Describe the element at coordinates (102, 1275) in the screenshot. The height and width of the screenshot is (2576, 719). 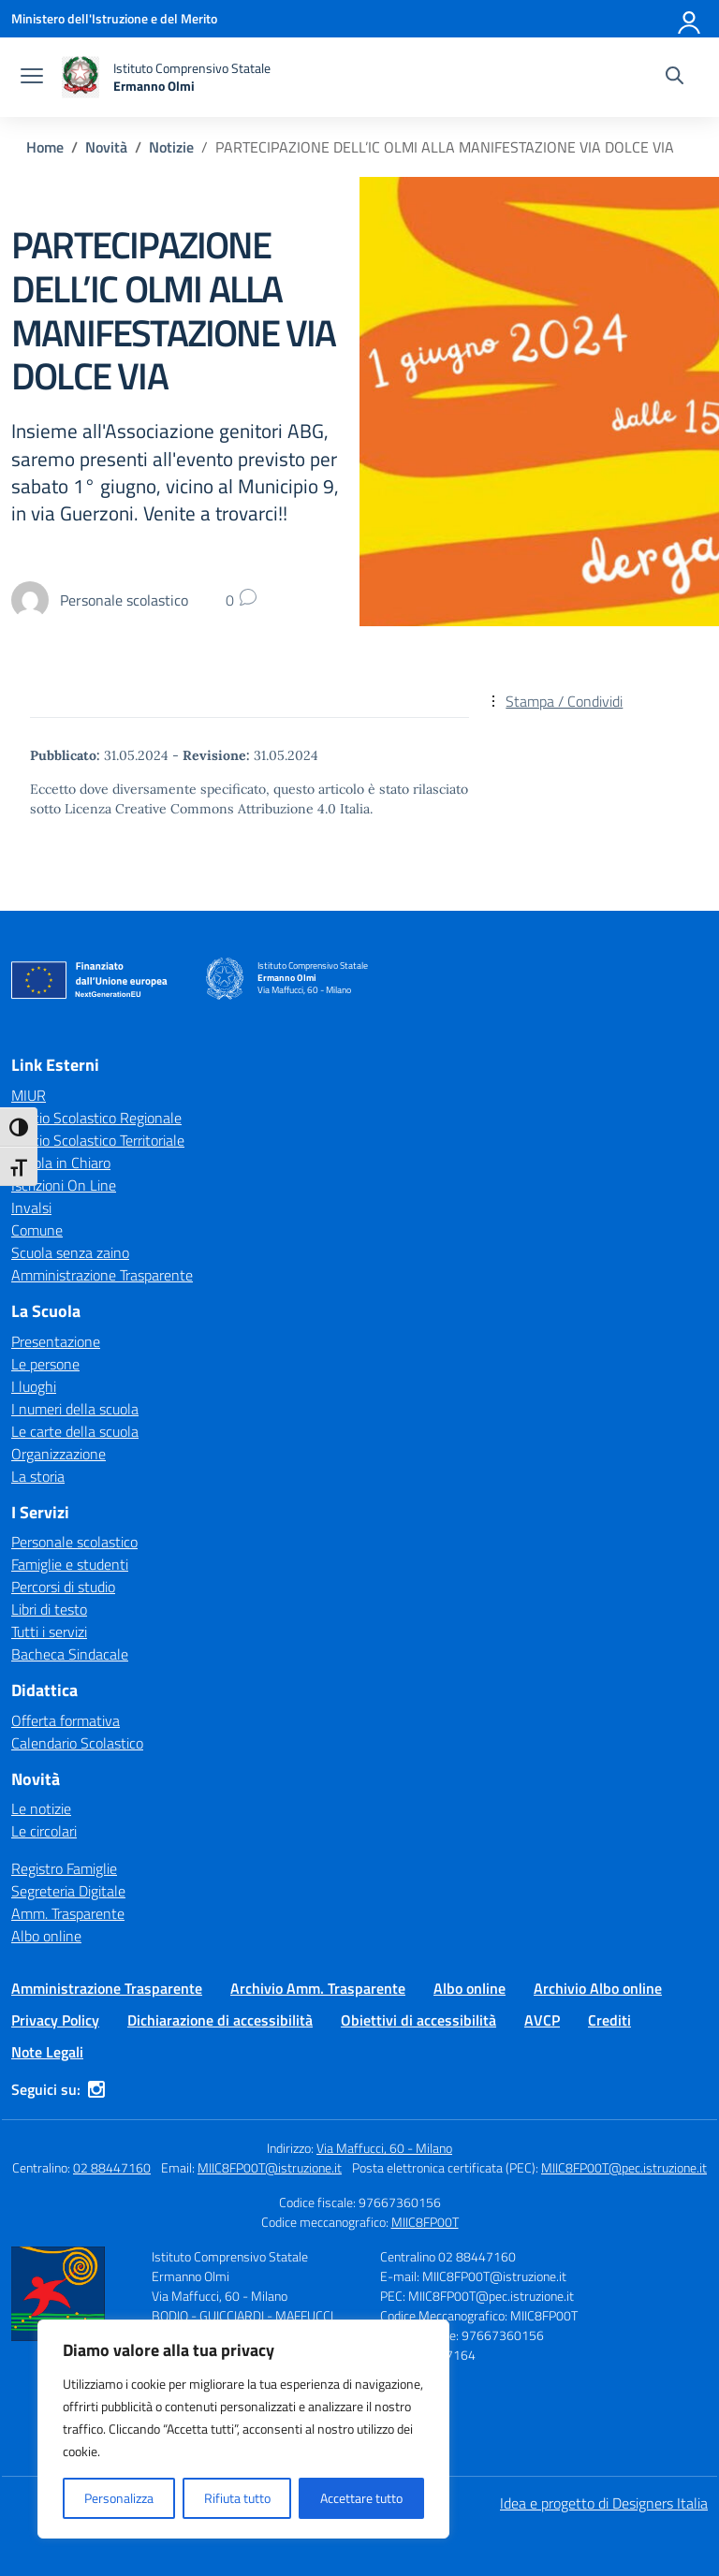
I see `Amministrazione Trasparente` at that location.